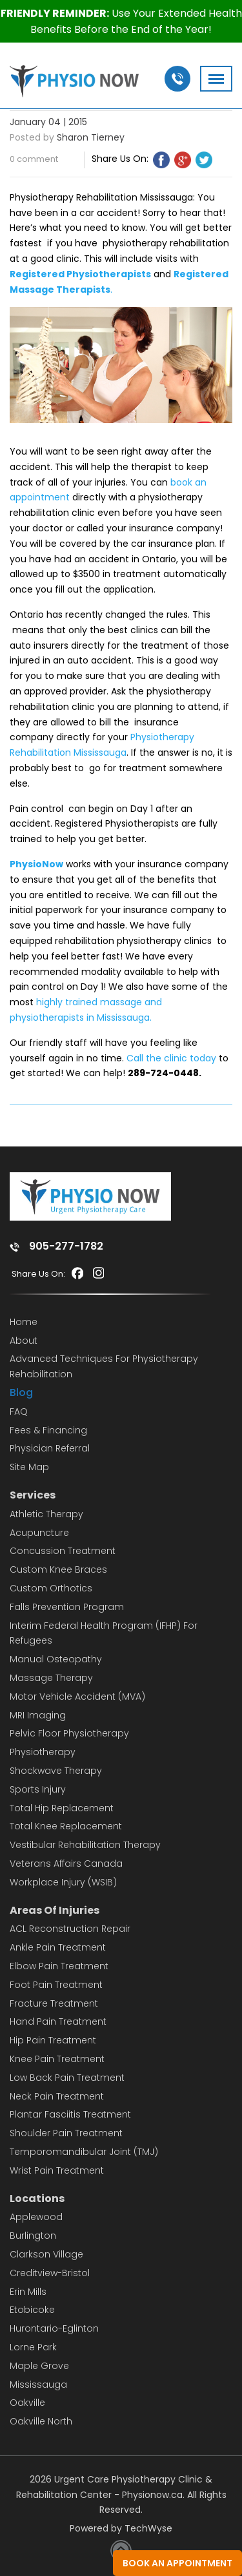 The width and height of the screenshot is (242, 2576). What do you see at coordinates (84, 2151) in the screenshot?
I see `Temporomandibular Joint (TMJ)` at bounding box center [84, 2151].